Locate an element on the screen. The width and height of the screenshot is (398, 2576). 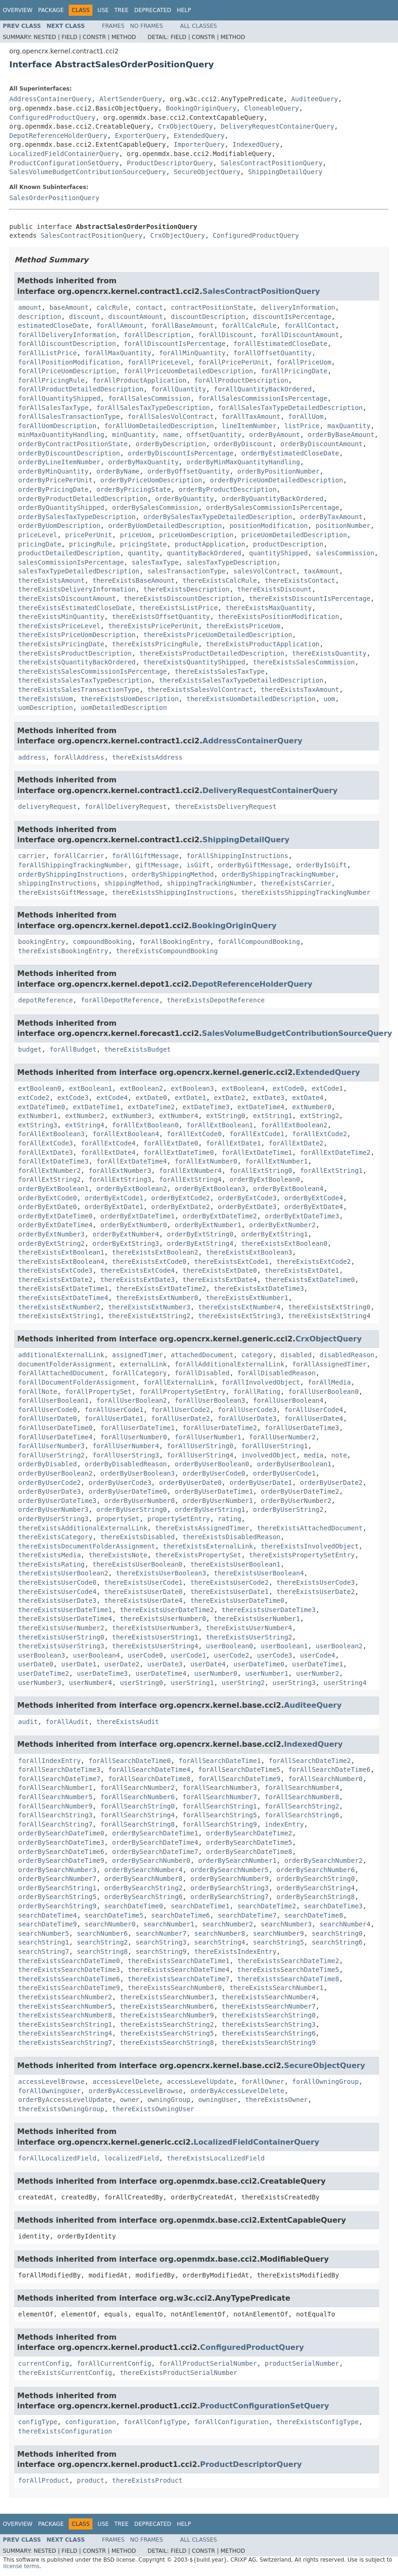
shippingInstructions is located at coordinates (57, 883).